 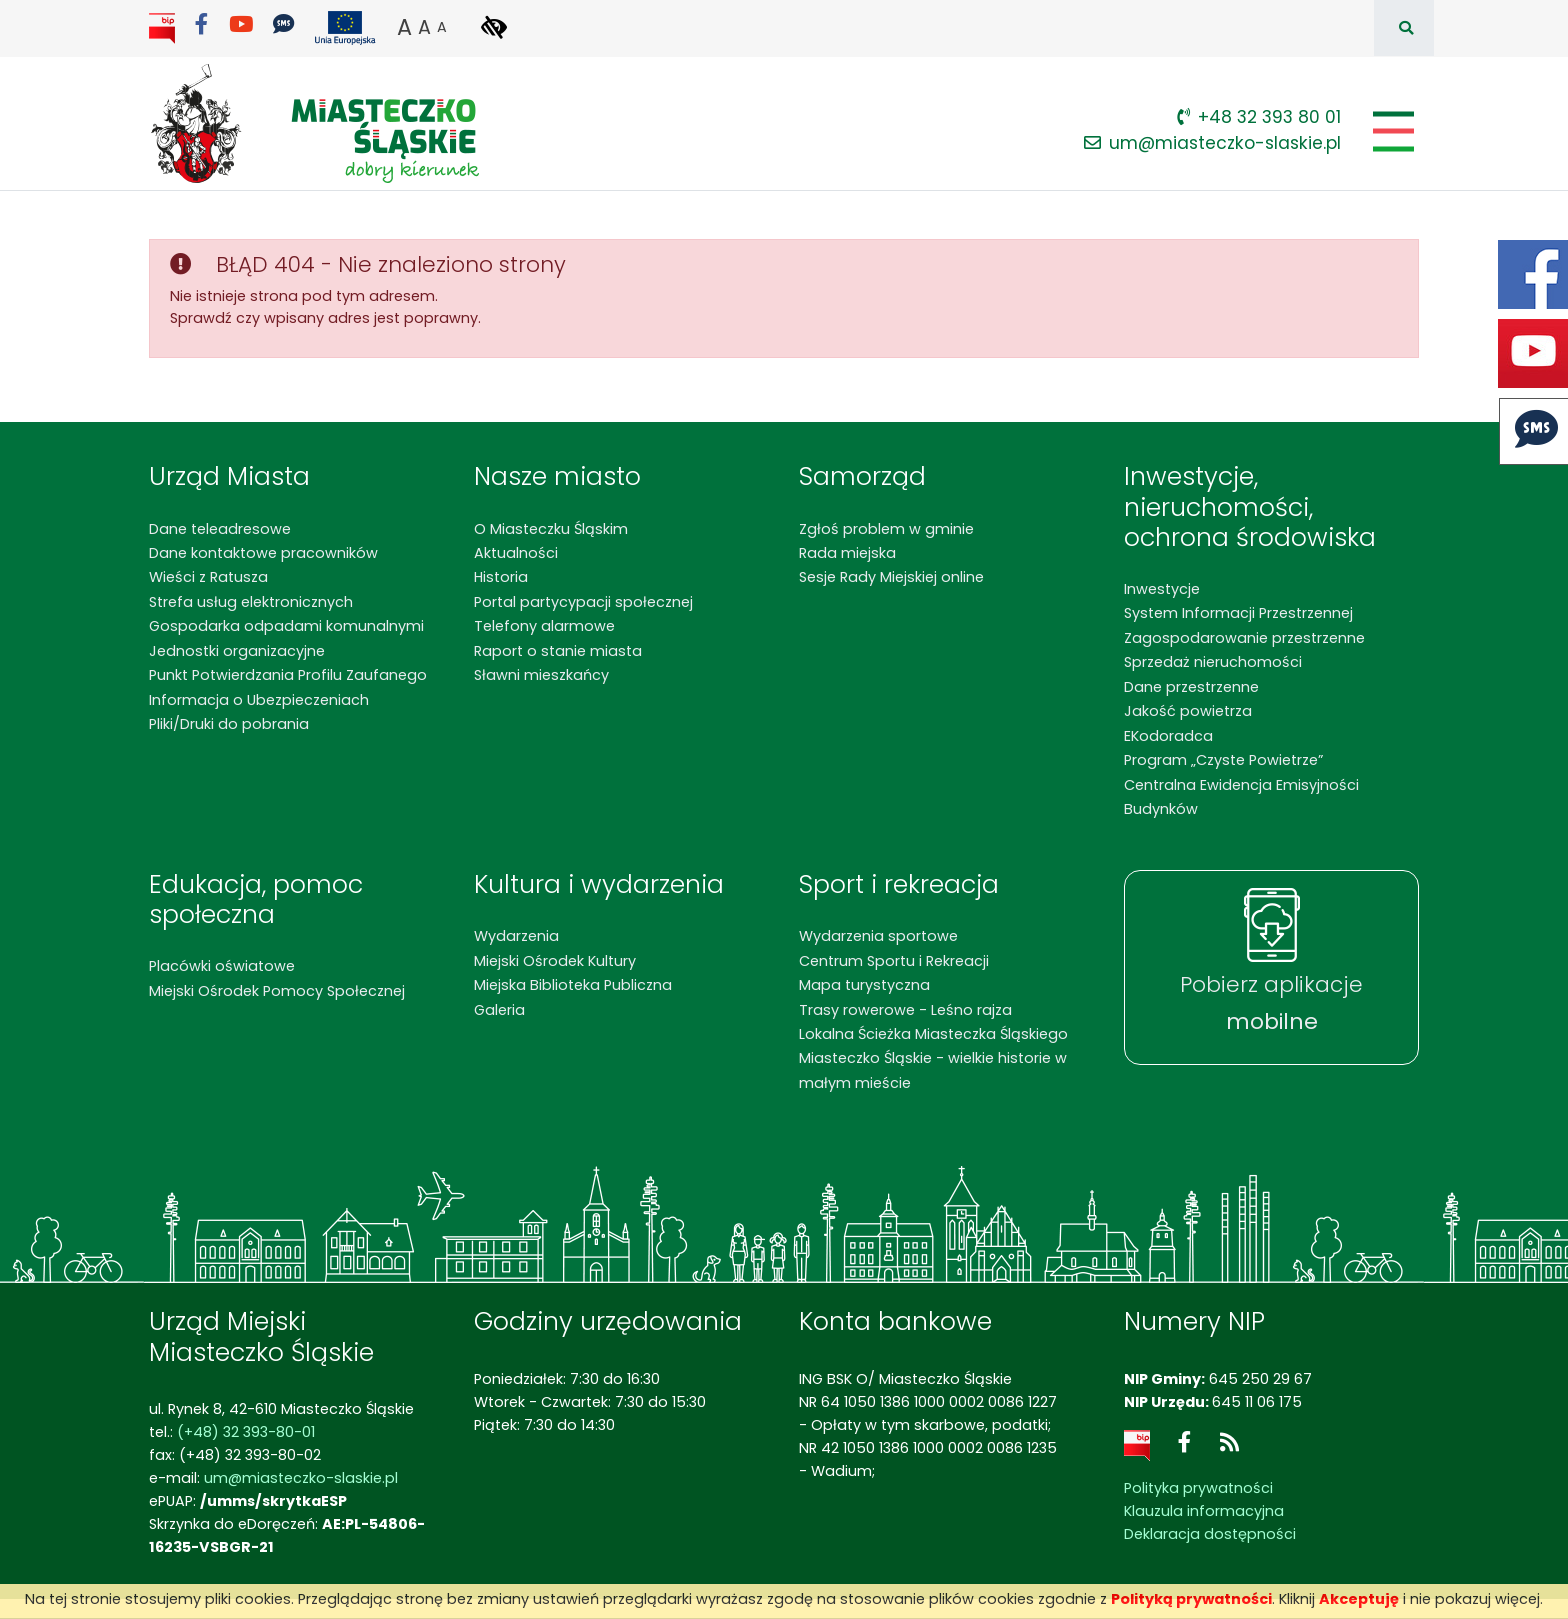 I want to click on Portal partycypacji społecznej, so click(x=583, y=602).